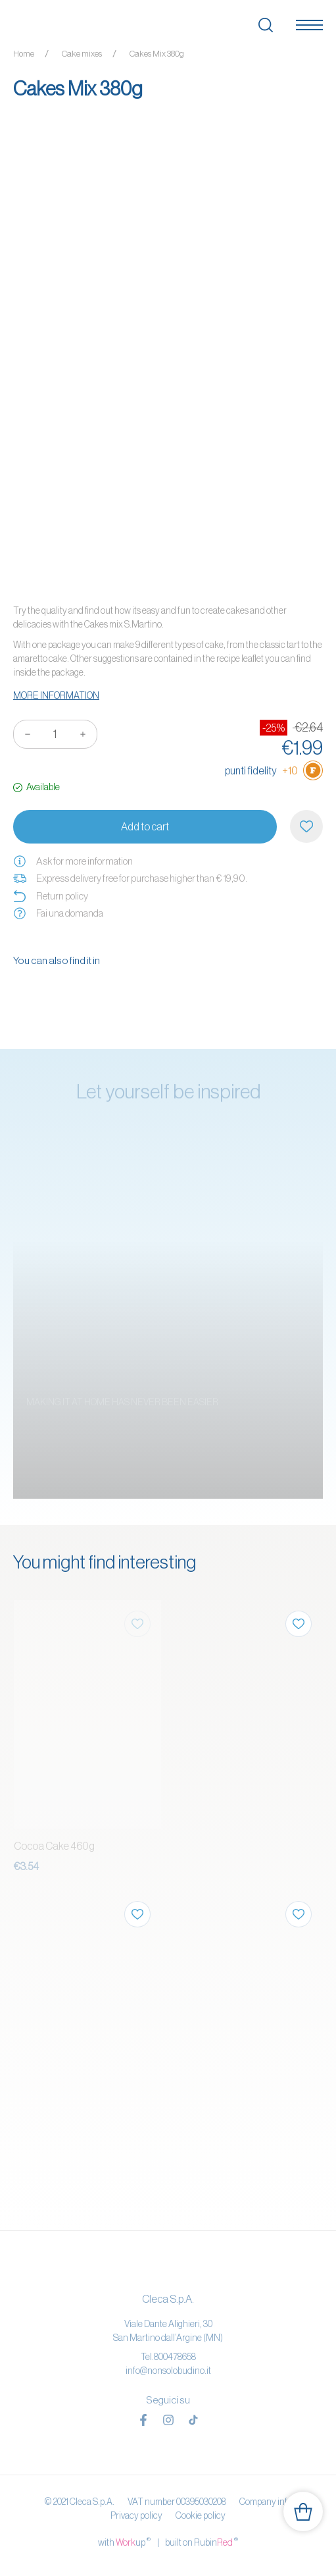 The width and height of the screenshot is (336, 2576). I want to click on Ask for more information, so click(73, 861).